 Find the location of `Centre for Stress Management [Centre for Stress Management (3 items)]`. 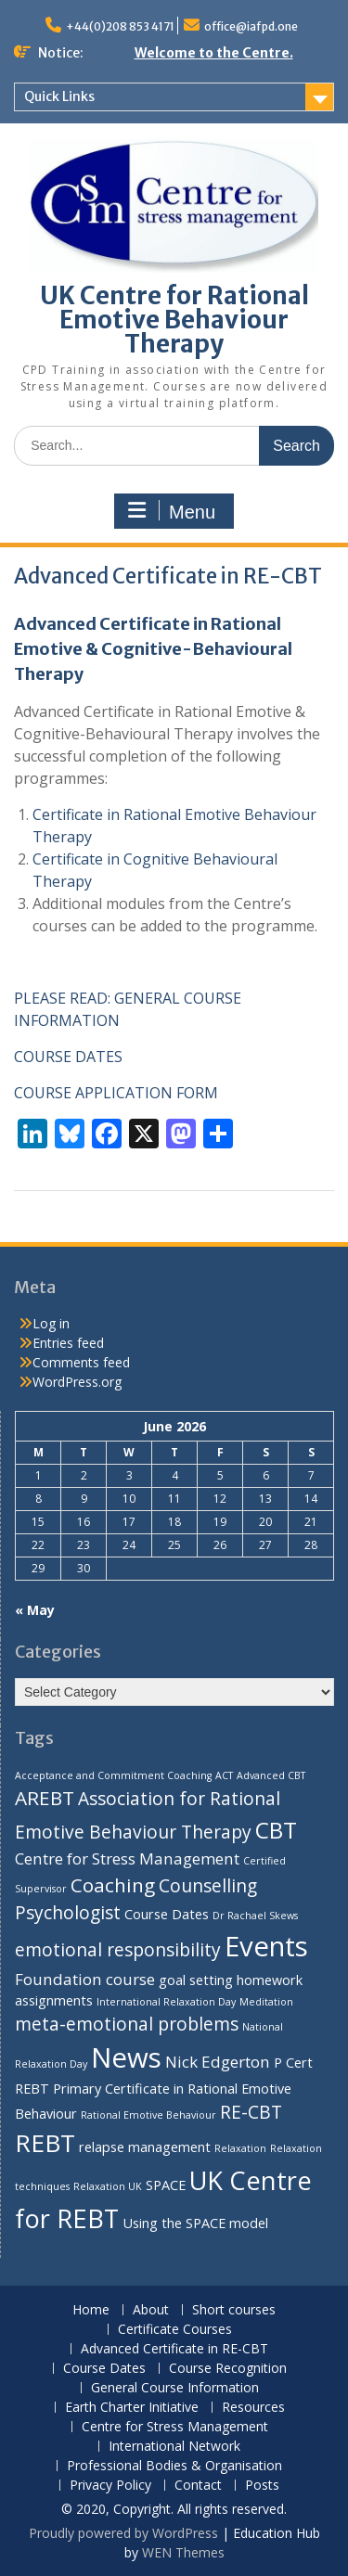

Centre for Stress Management [Centre for Stress Management (3 items)] is located at coordinates (127, 1858).